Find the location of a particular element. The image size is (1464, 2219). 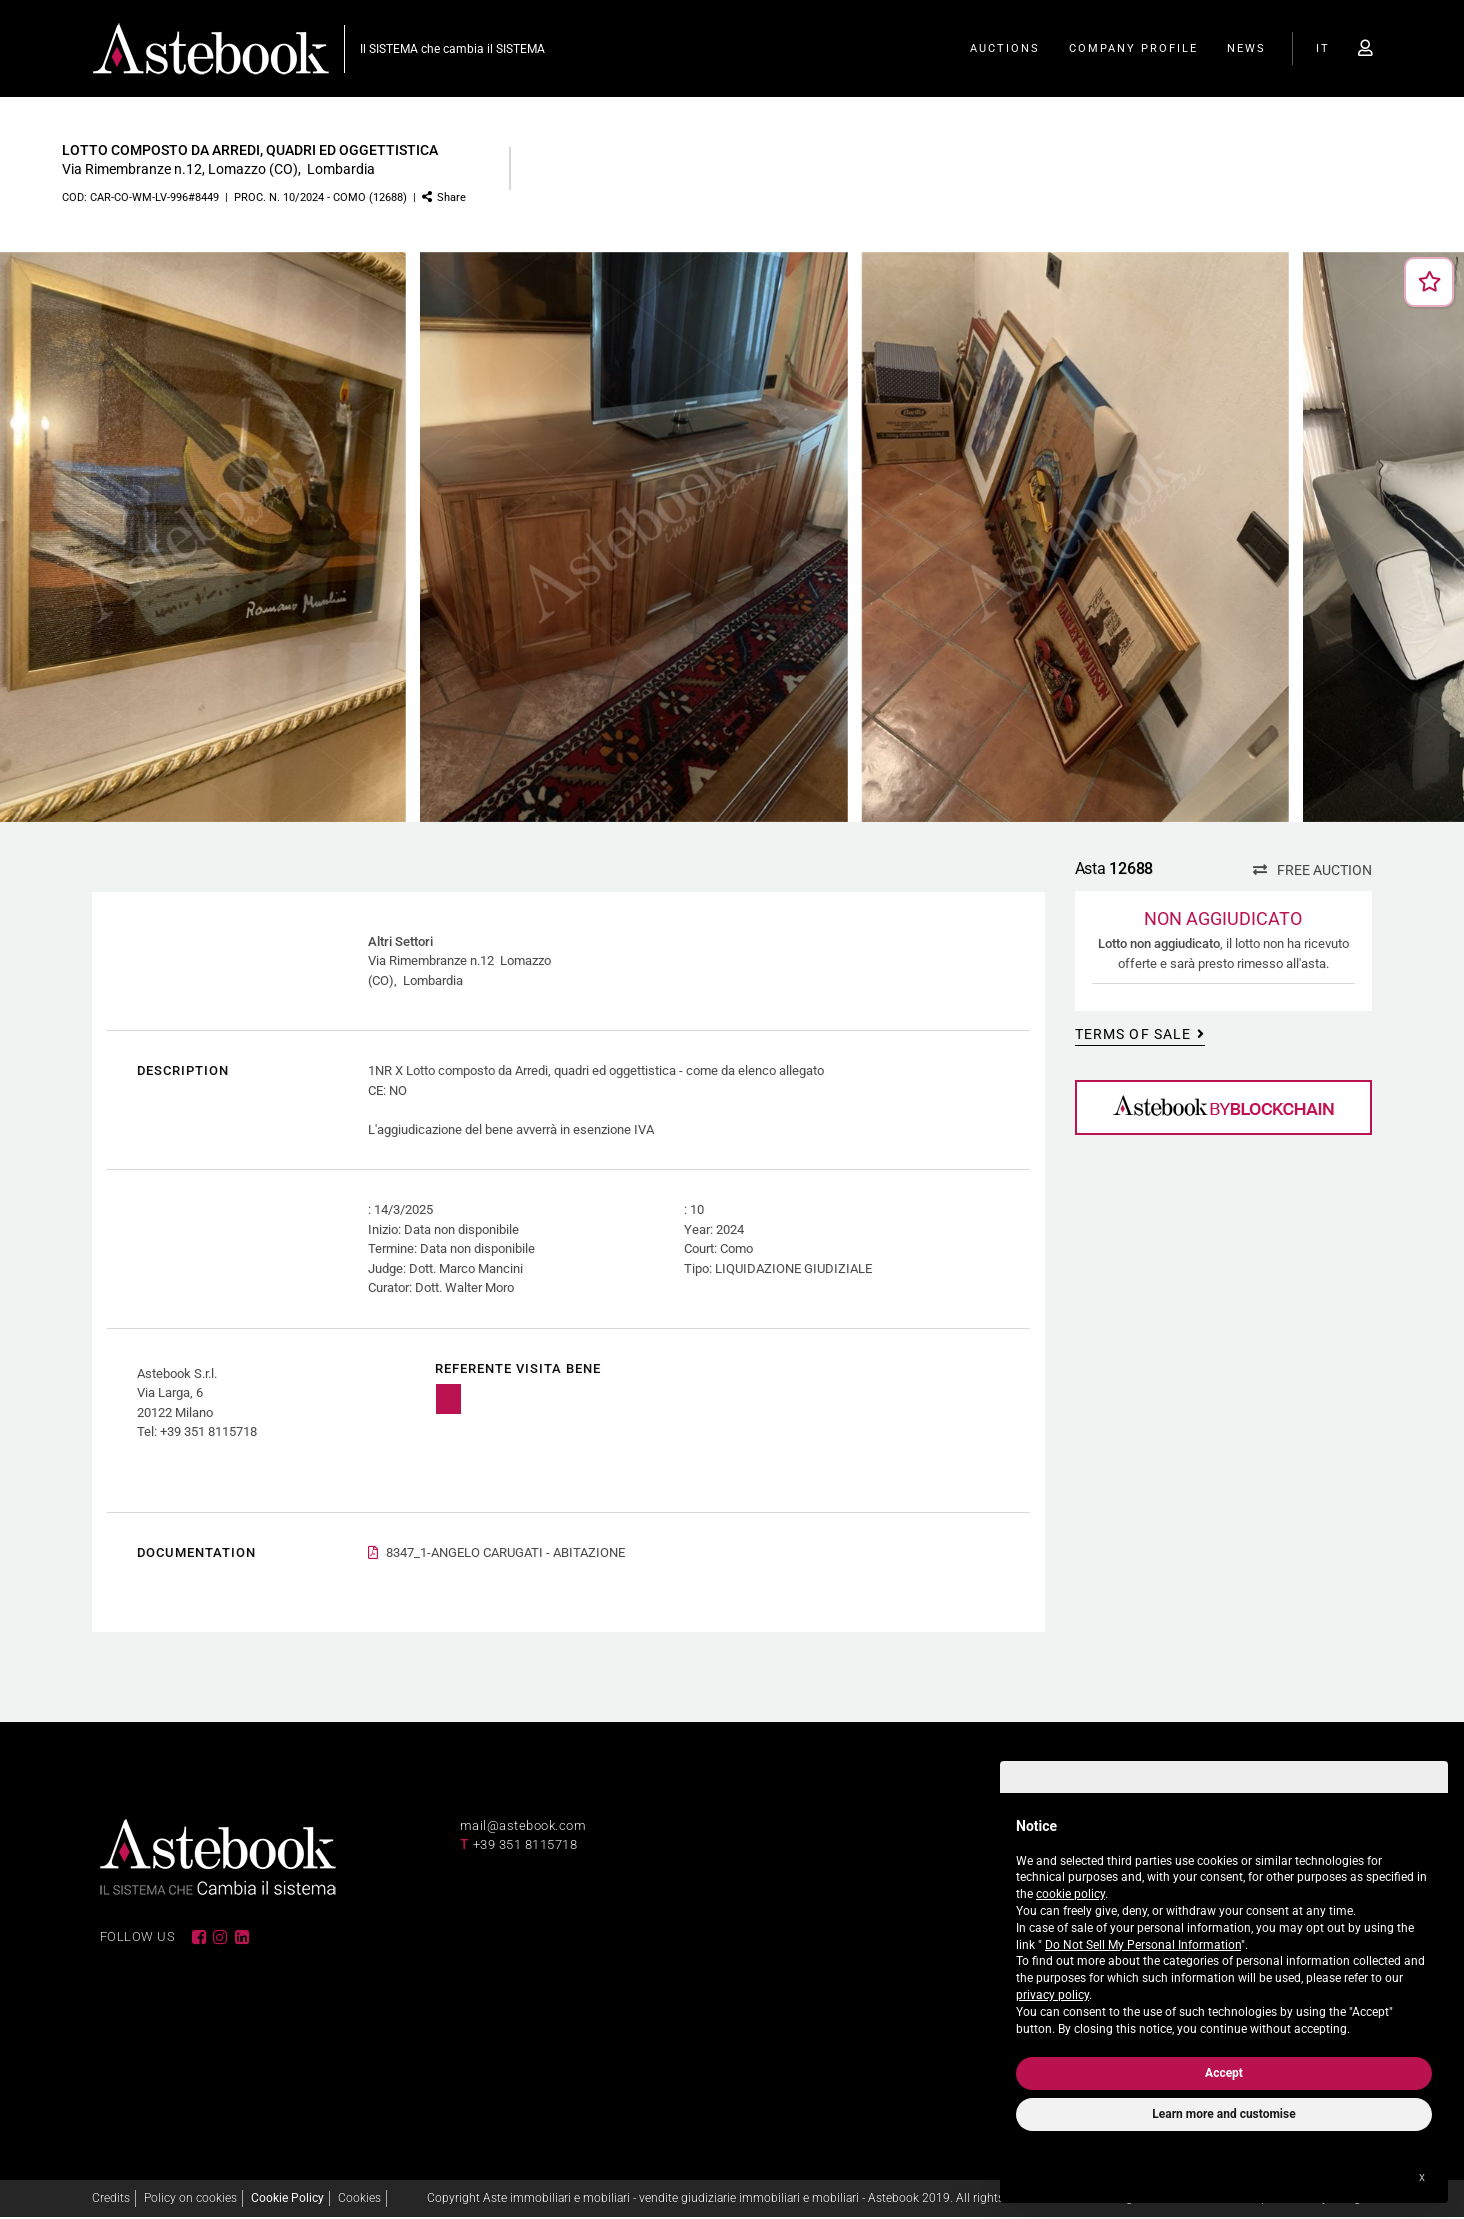

[document] is located at coordinates (1224, 1923).